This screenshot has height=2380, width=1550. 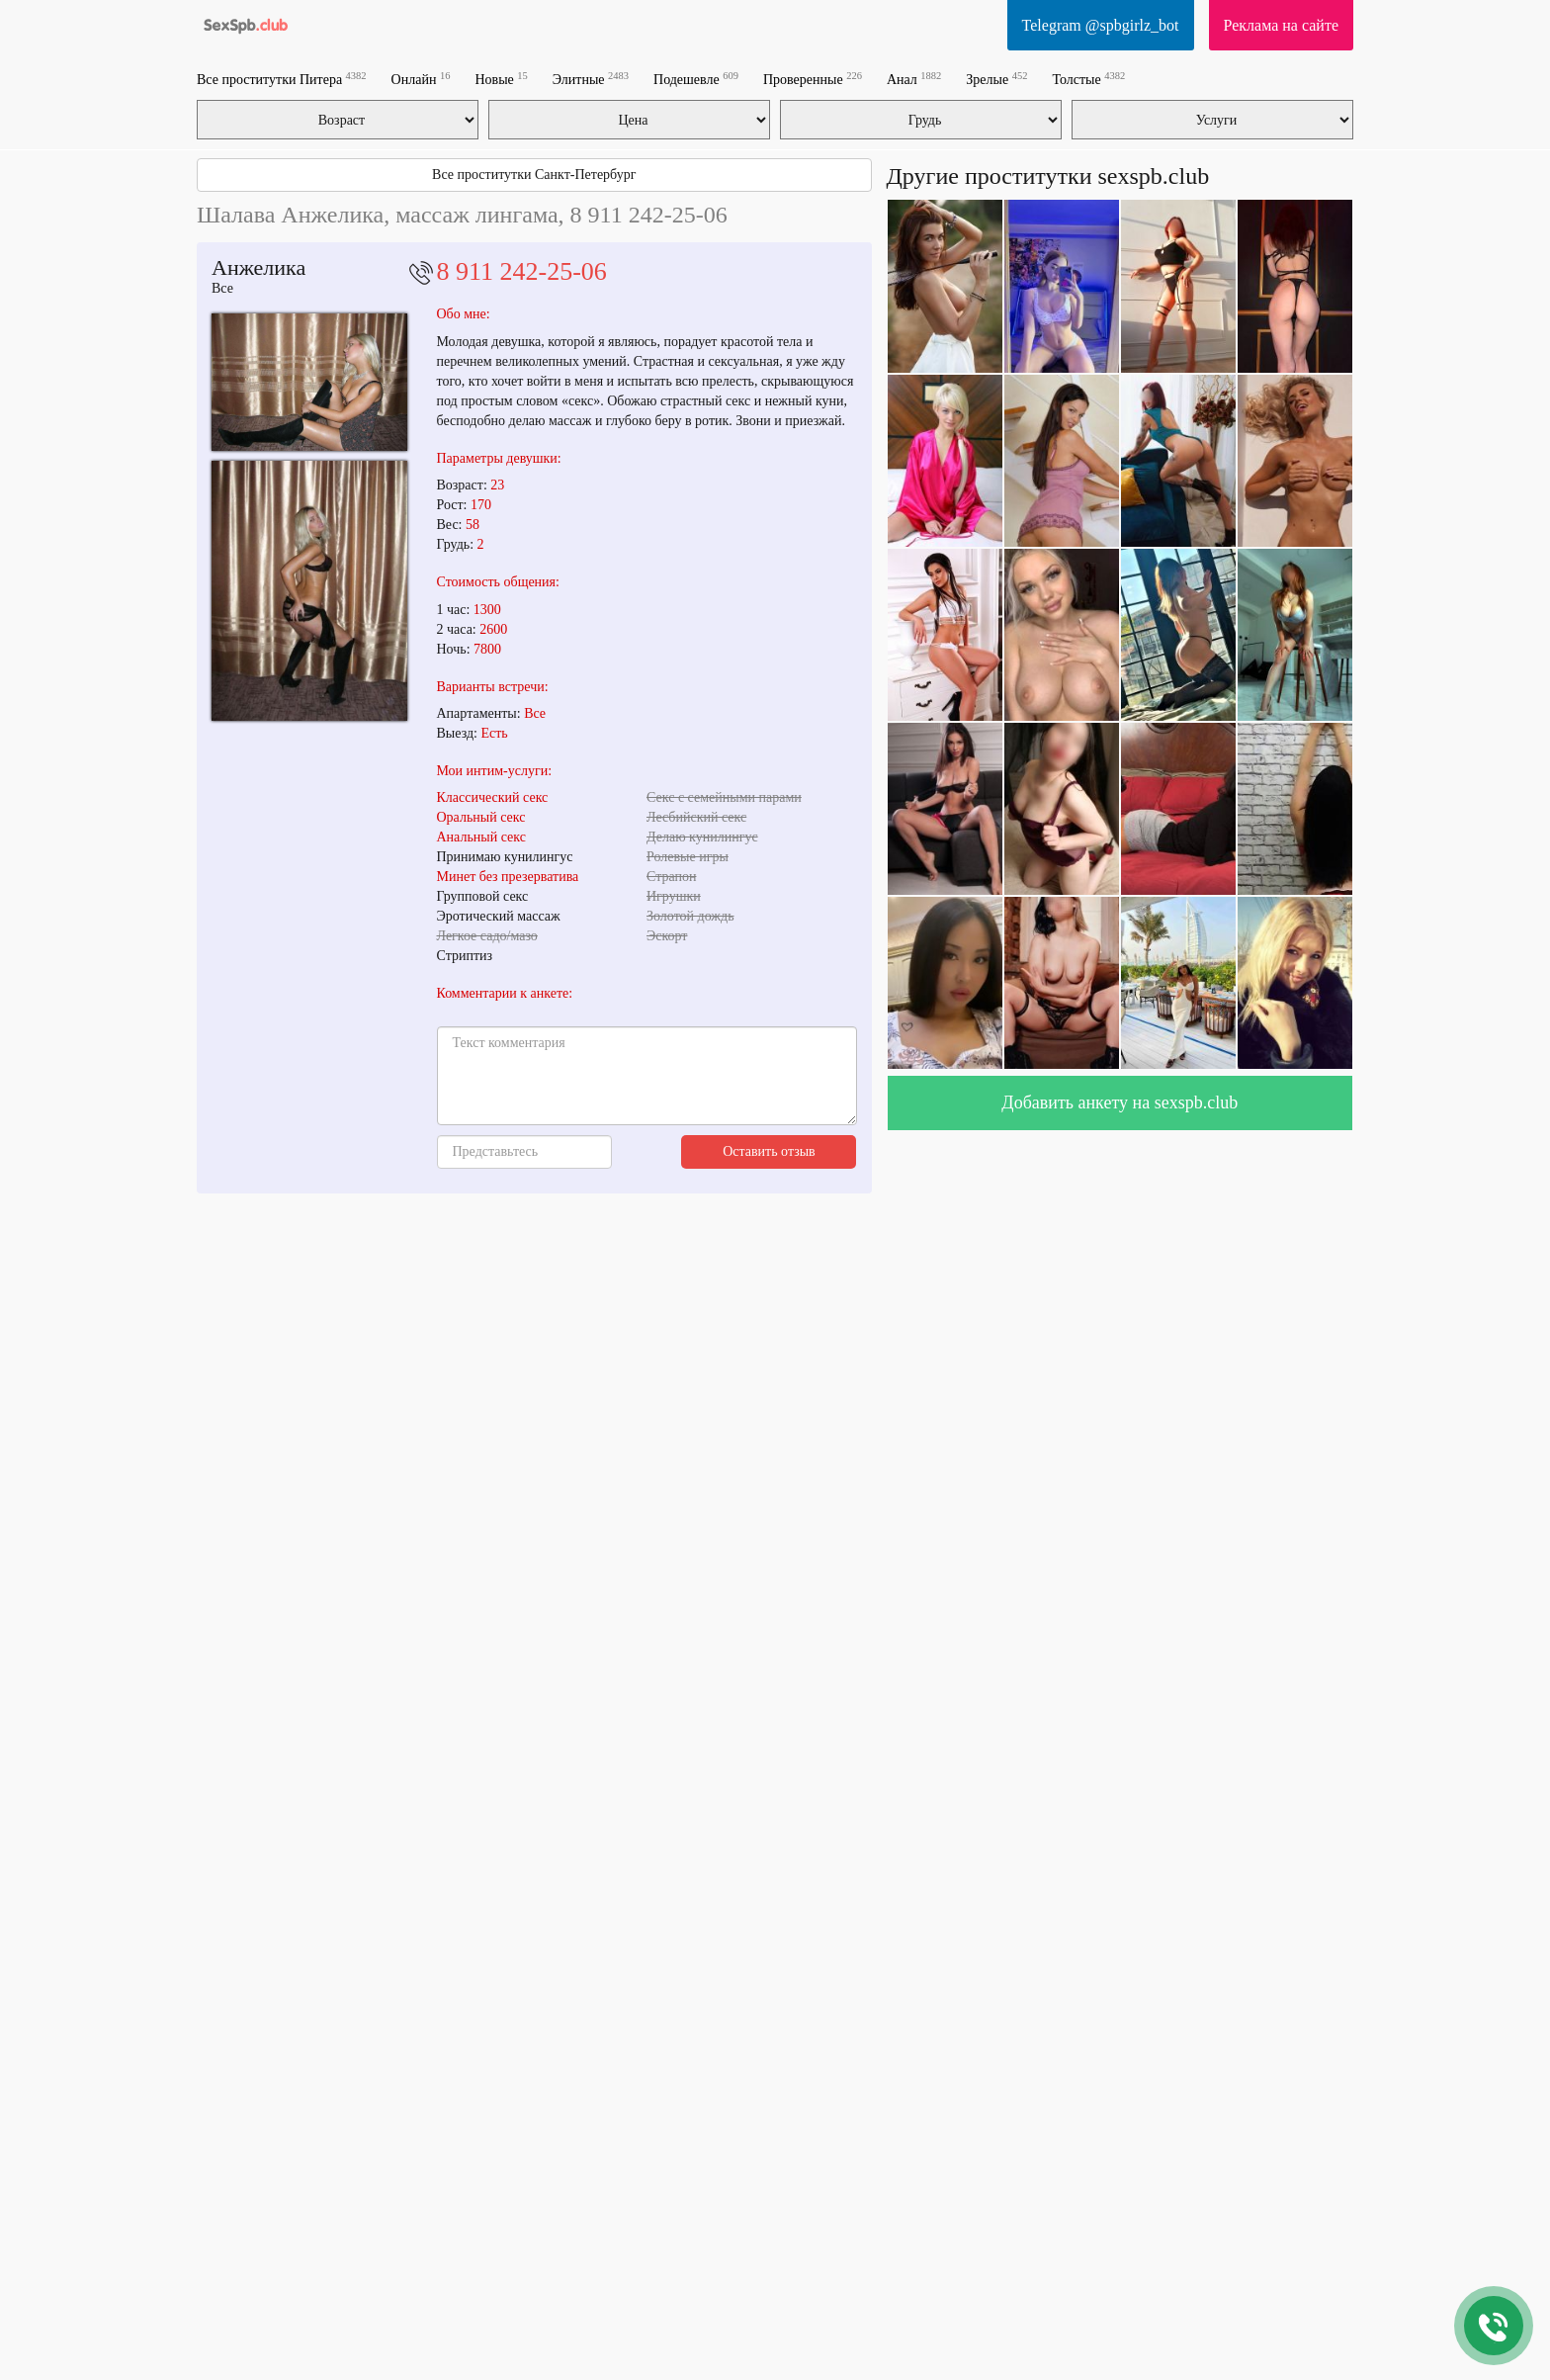 I want to click on Проверенные, so click(x=812, y=78).